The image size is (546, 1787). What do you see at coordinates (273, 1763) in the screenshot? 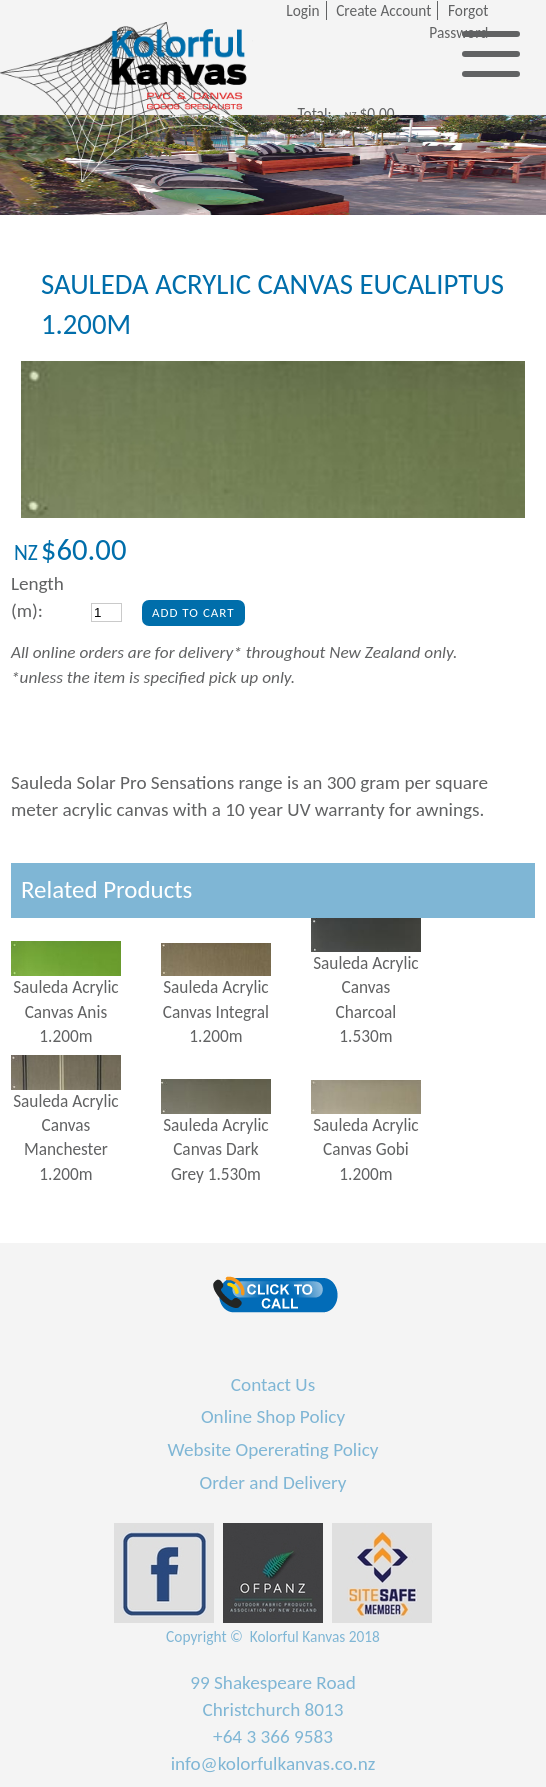
I see `info@kolorfulkanvas.co.nz` at bounding box center [273, 1763].